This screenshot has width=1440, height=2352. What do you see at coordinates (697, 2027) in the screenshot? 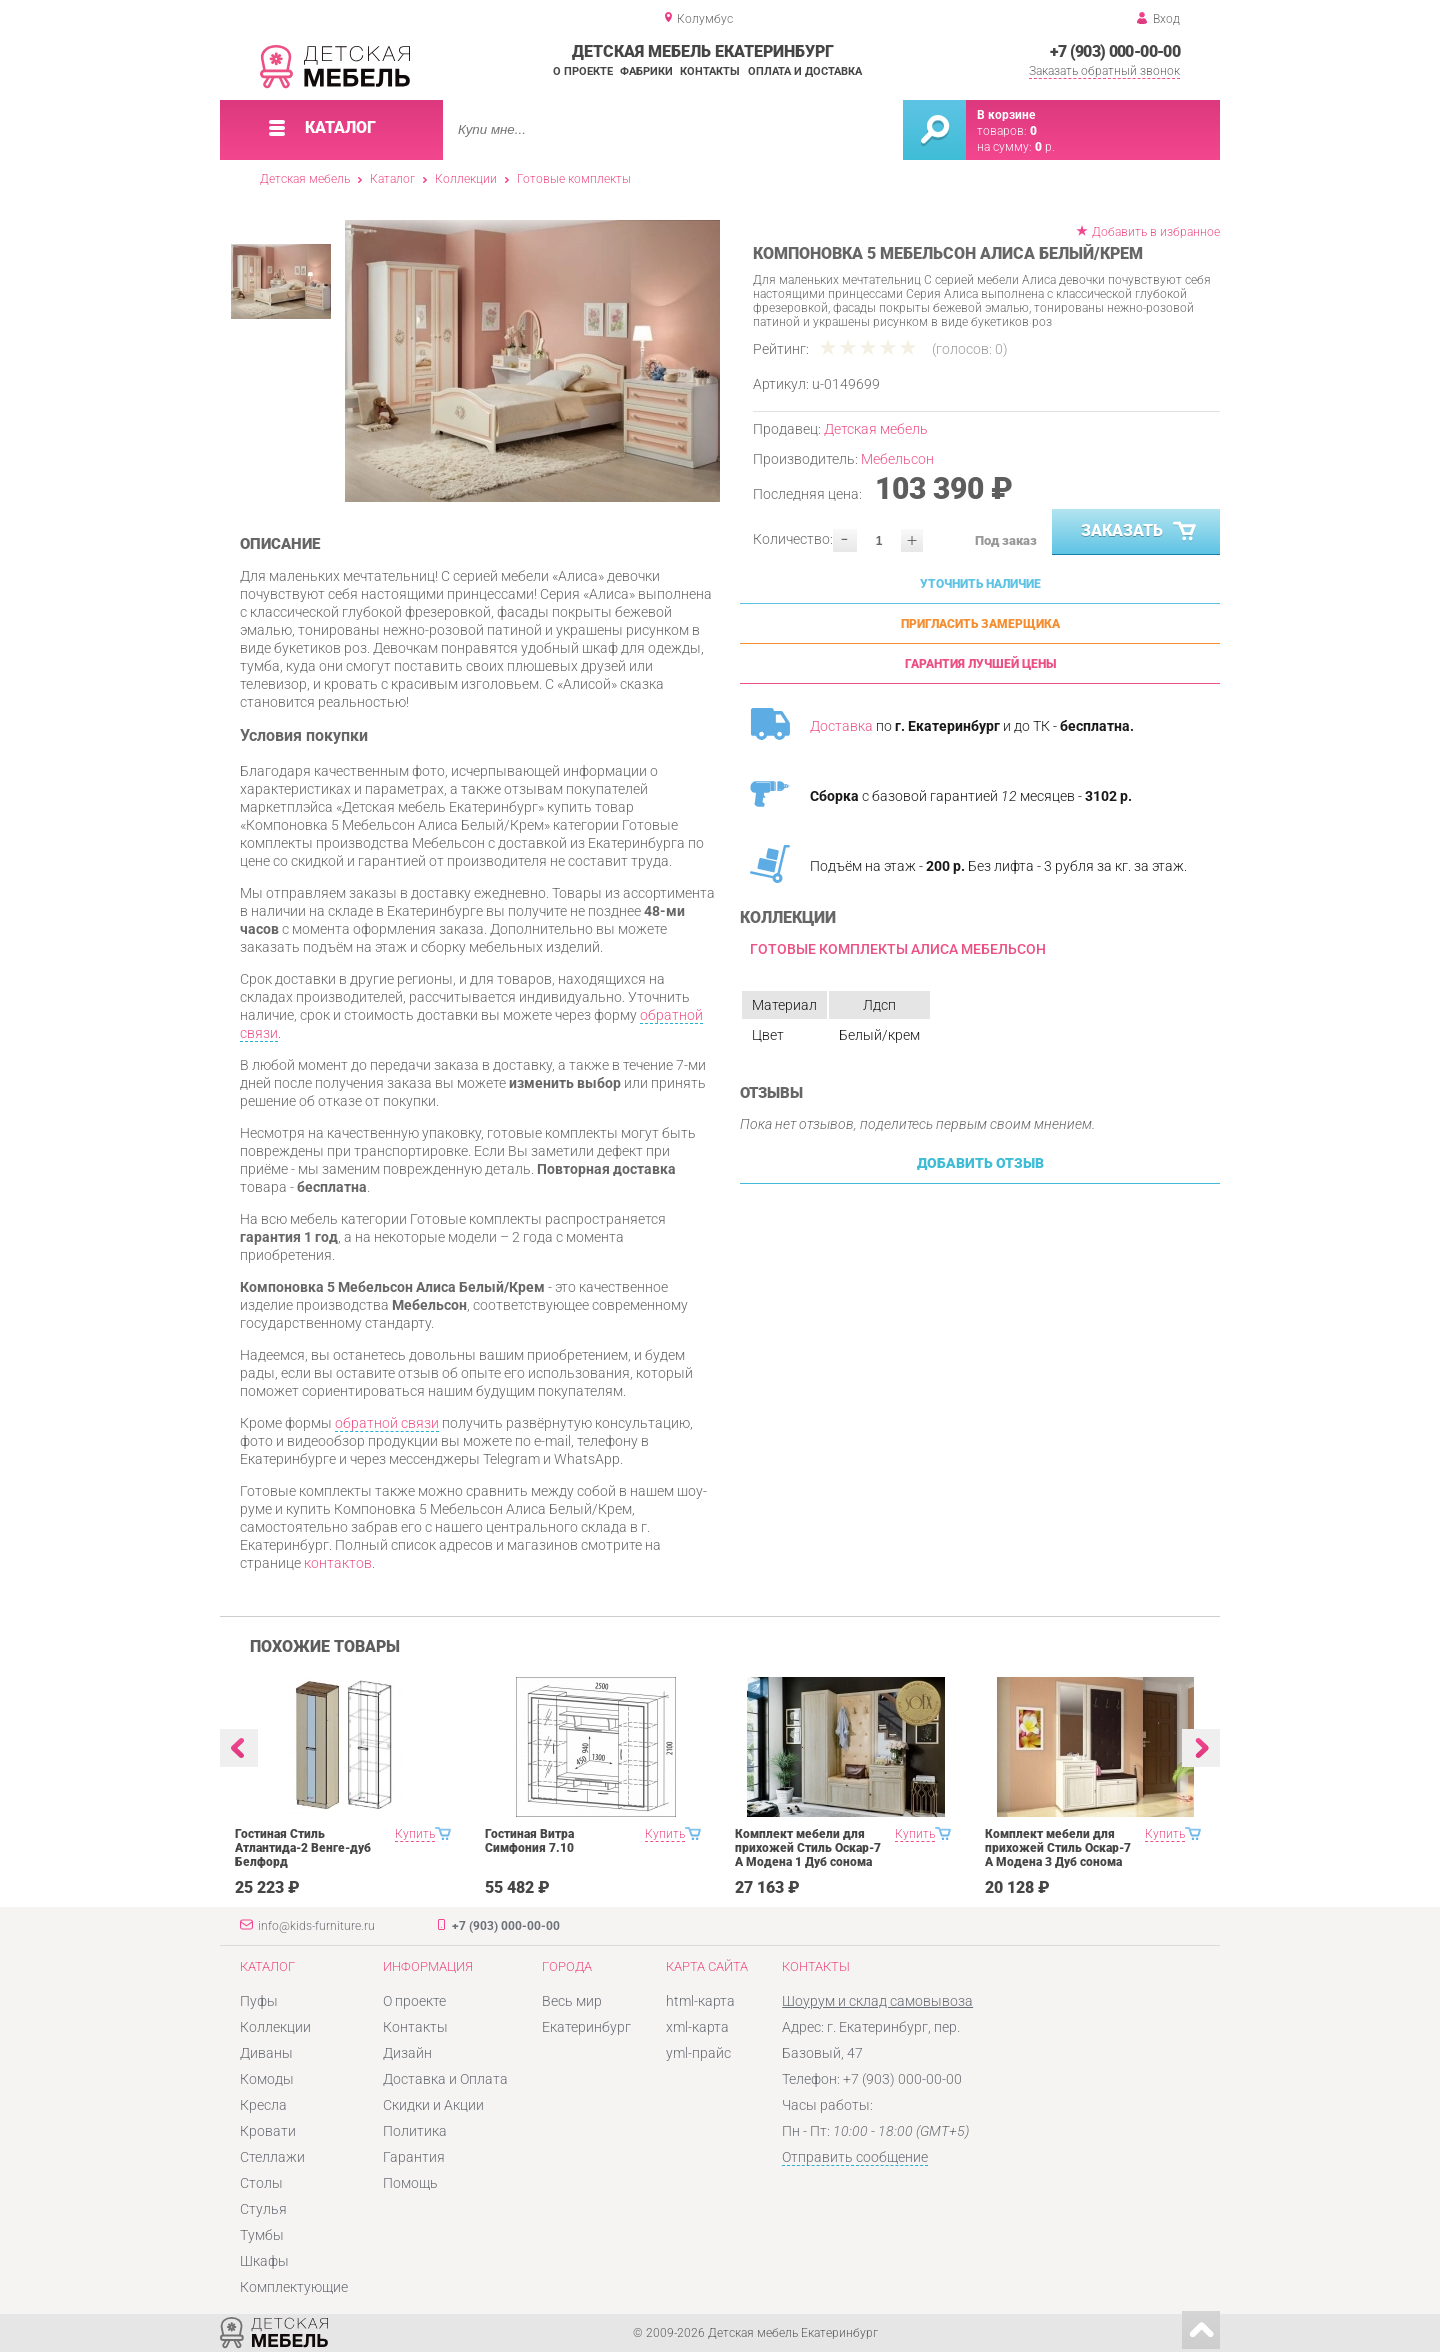
I see `xml-карта` at bounding box center [697, 2027].